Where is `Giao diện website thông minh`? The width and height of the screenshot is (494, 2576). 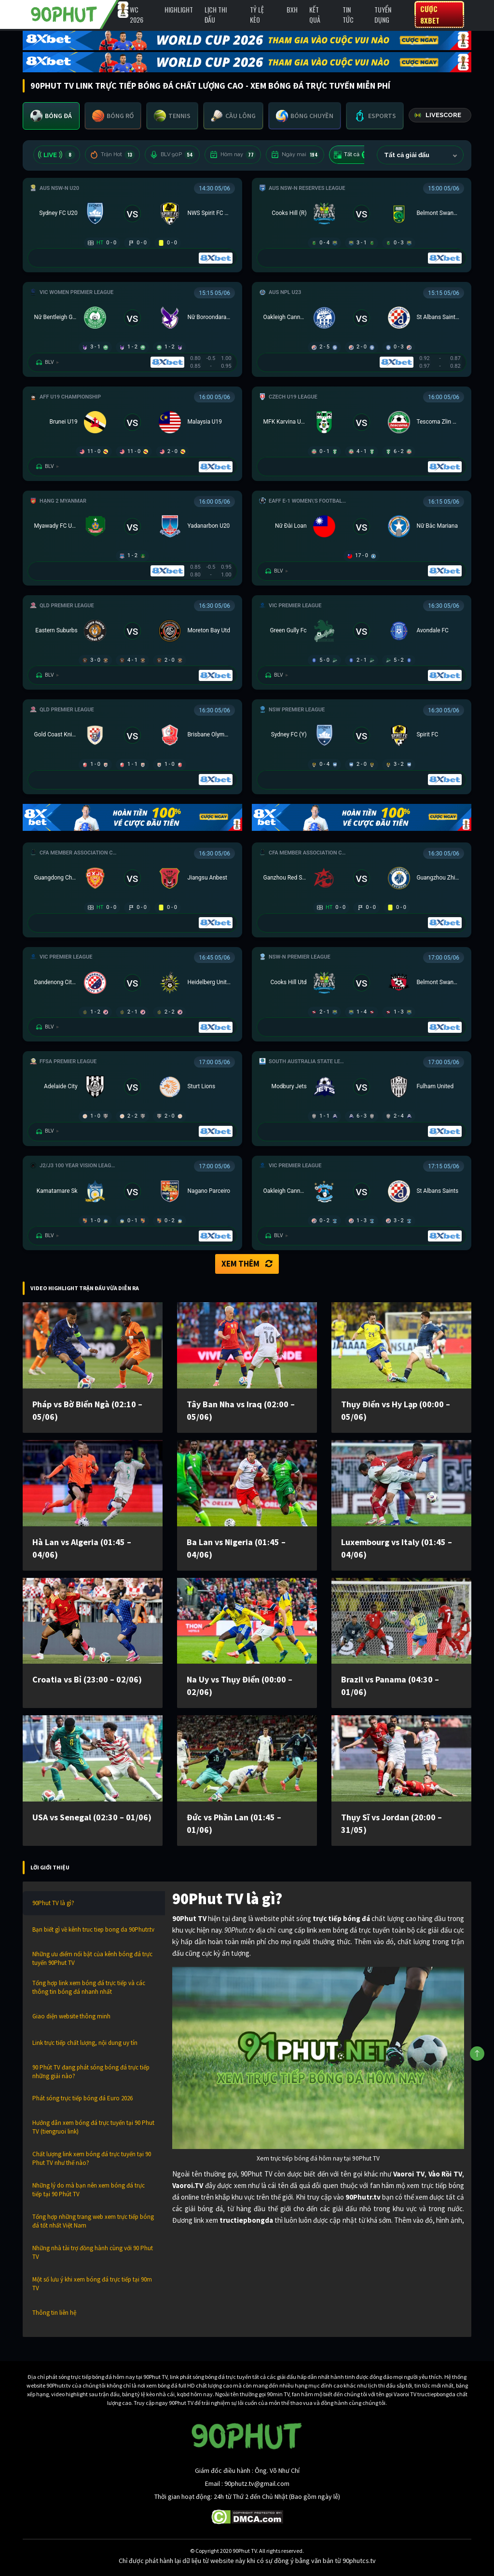 Giao diện website thông minh is located at coordinates (71, 2016).